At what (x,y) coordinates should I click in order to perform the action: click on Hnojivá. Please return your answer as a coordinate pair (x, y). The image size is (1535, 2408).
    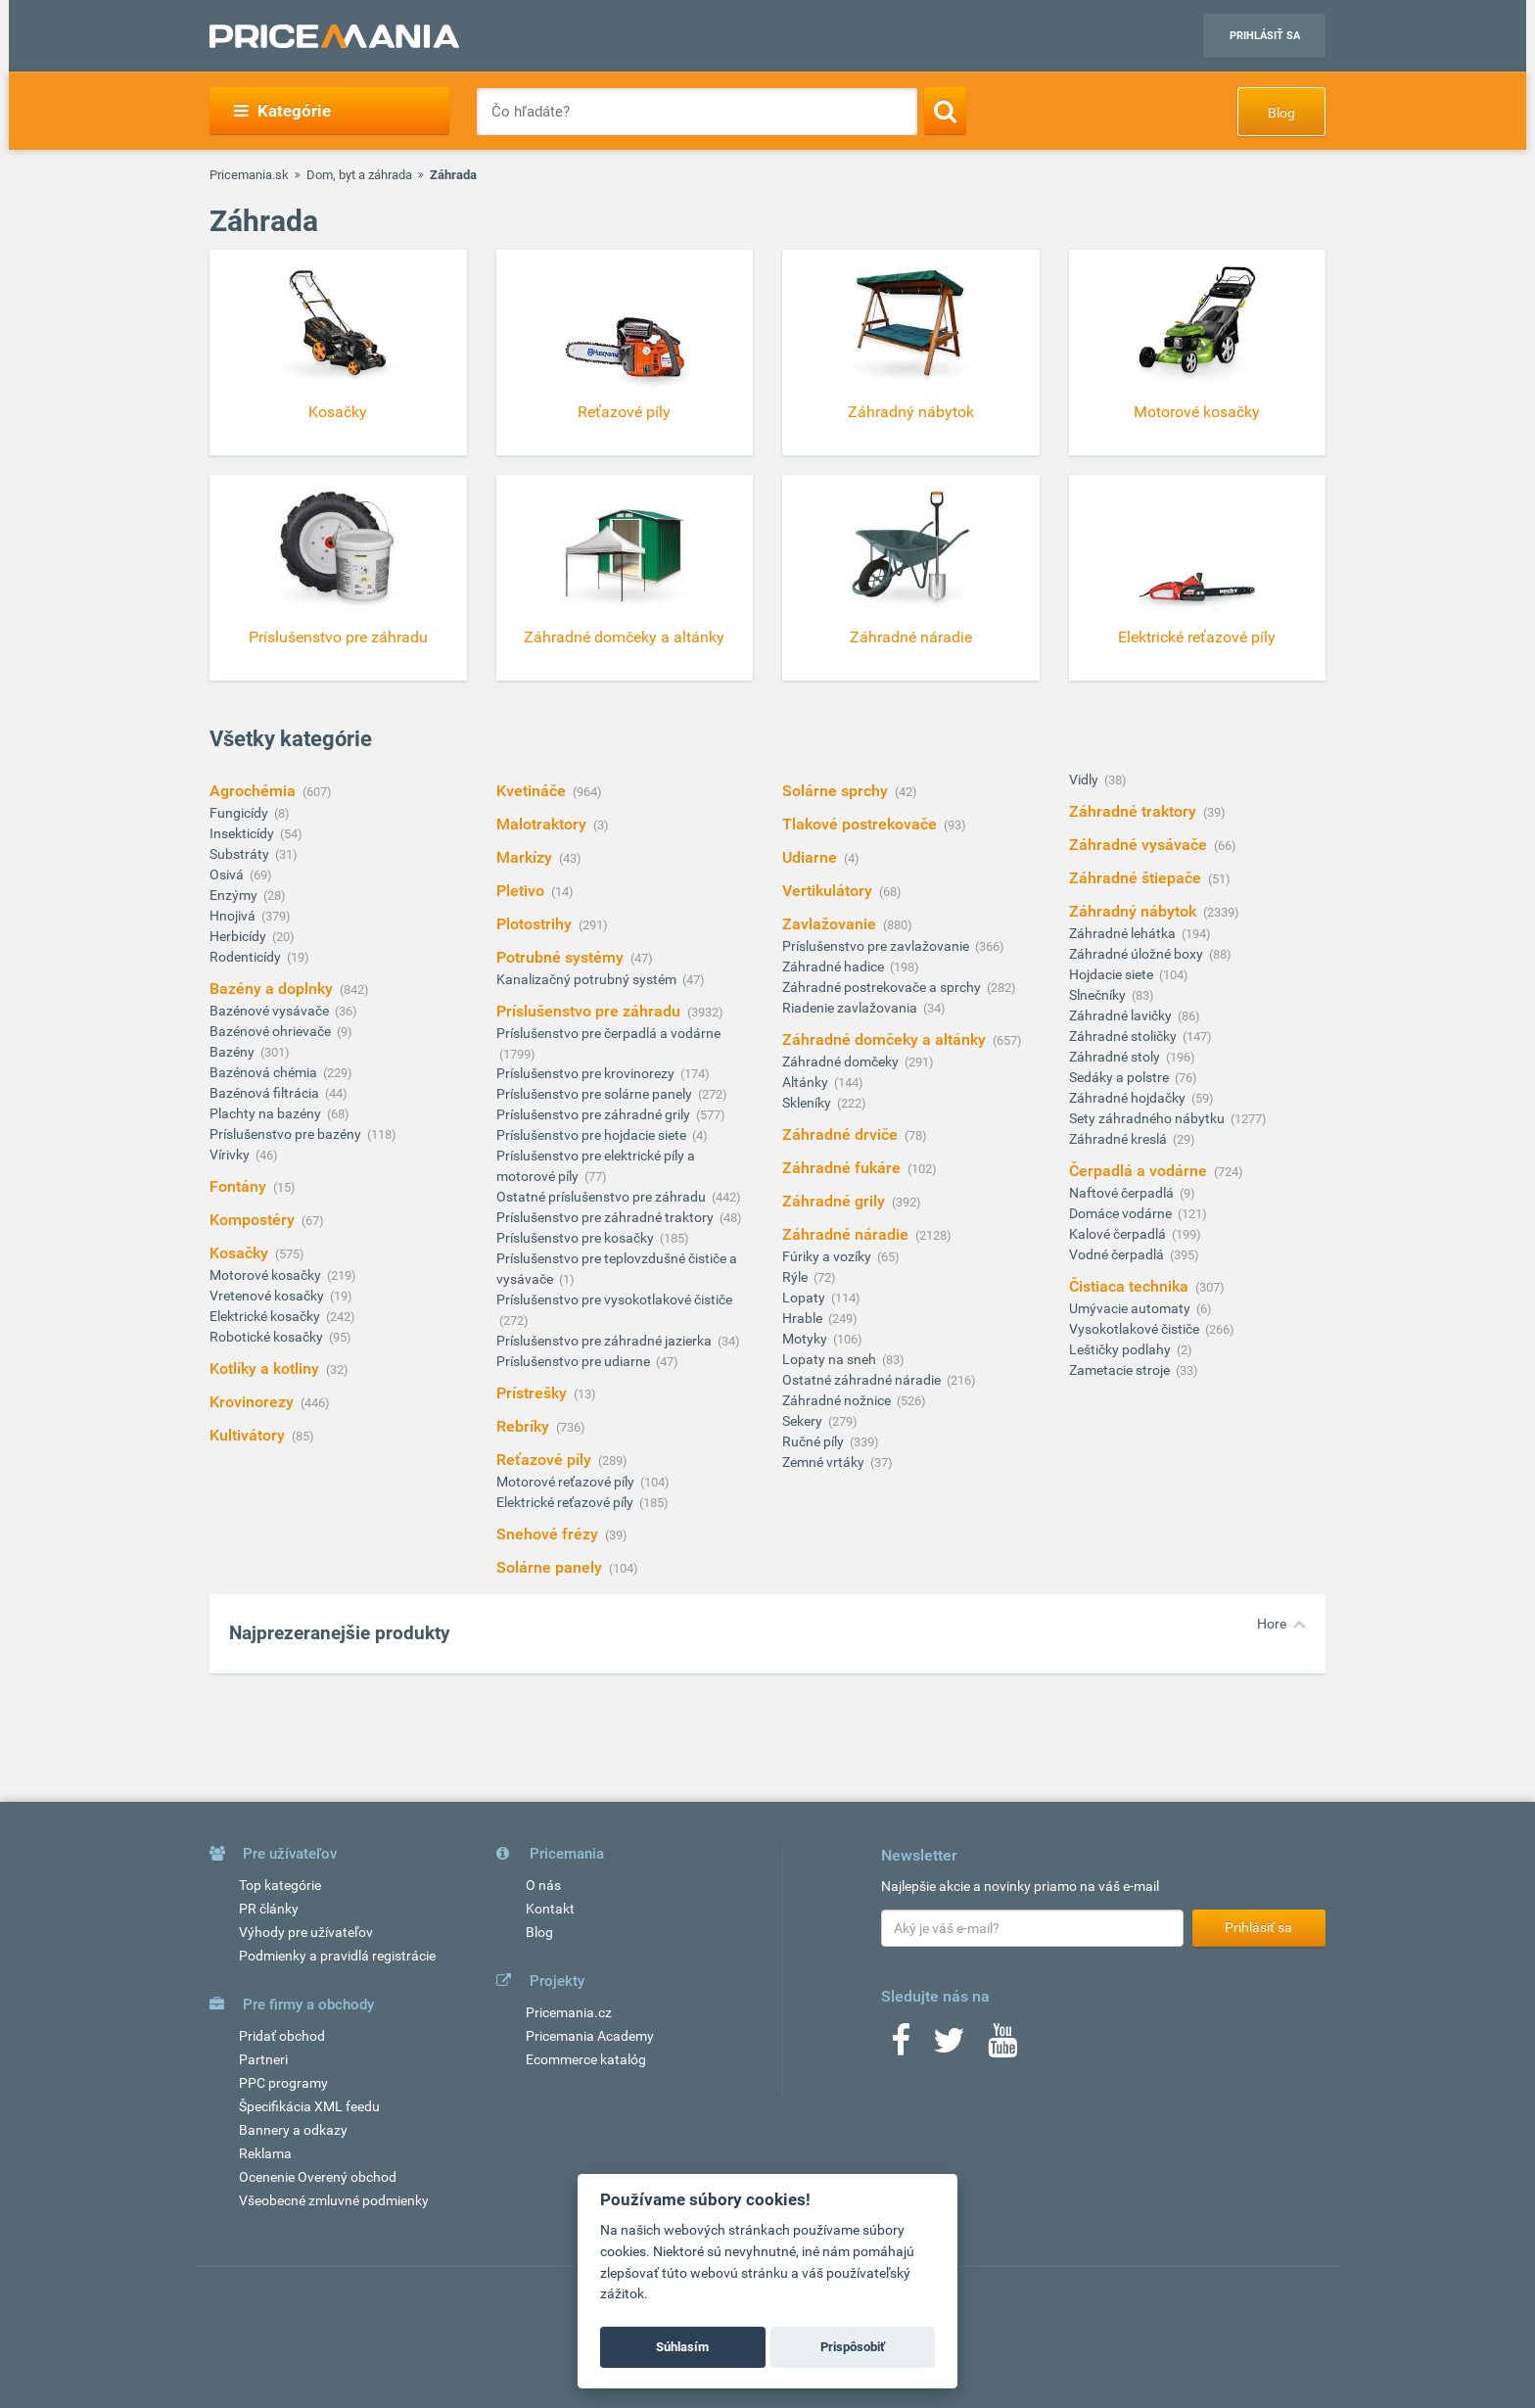
    Looking at the image, I should click on (233, 915).